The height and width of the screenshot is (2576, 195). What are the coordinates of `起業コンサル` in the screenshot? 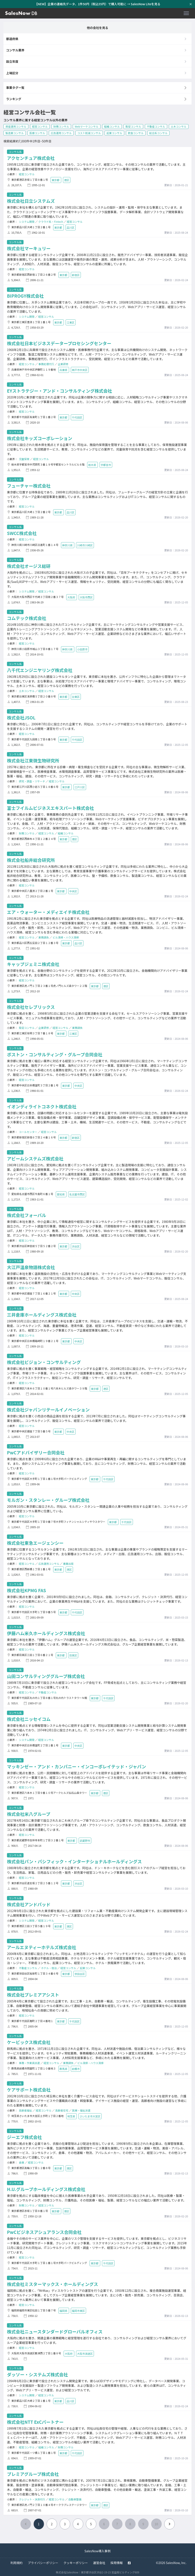 It's located at (114, 133).